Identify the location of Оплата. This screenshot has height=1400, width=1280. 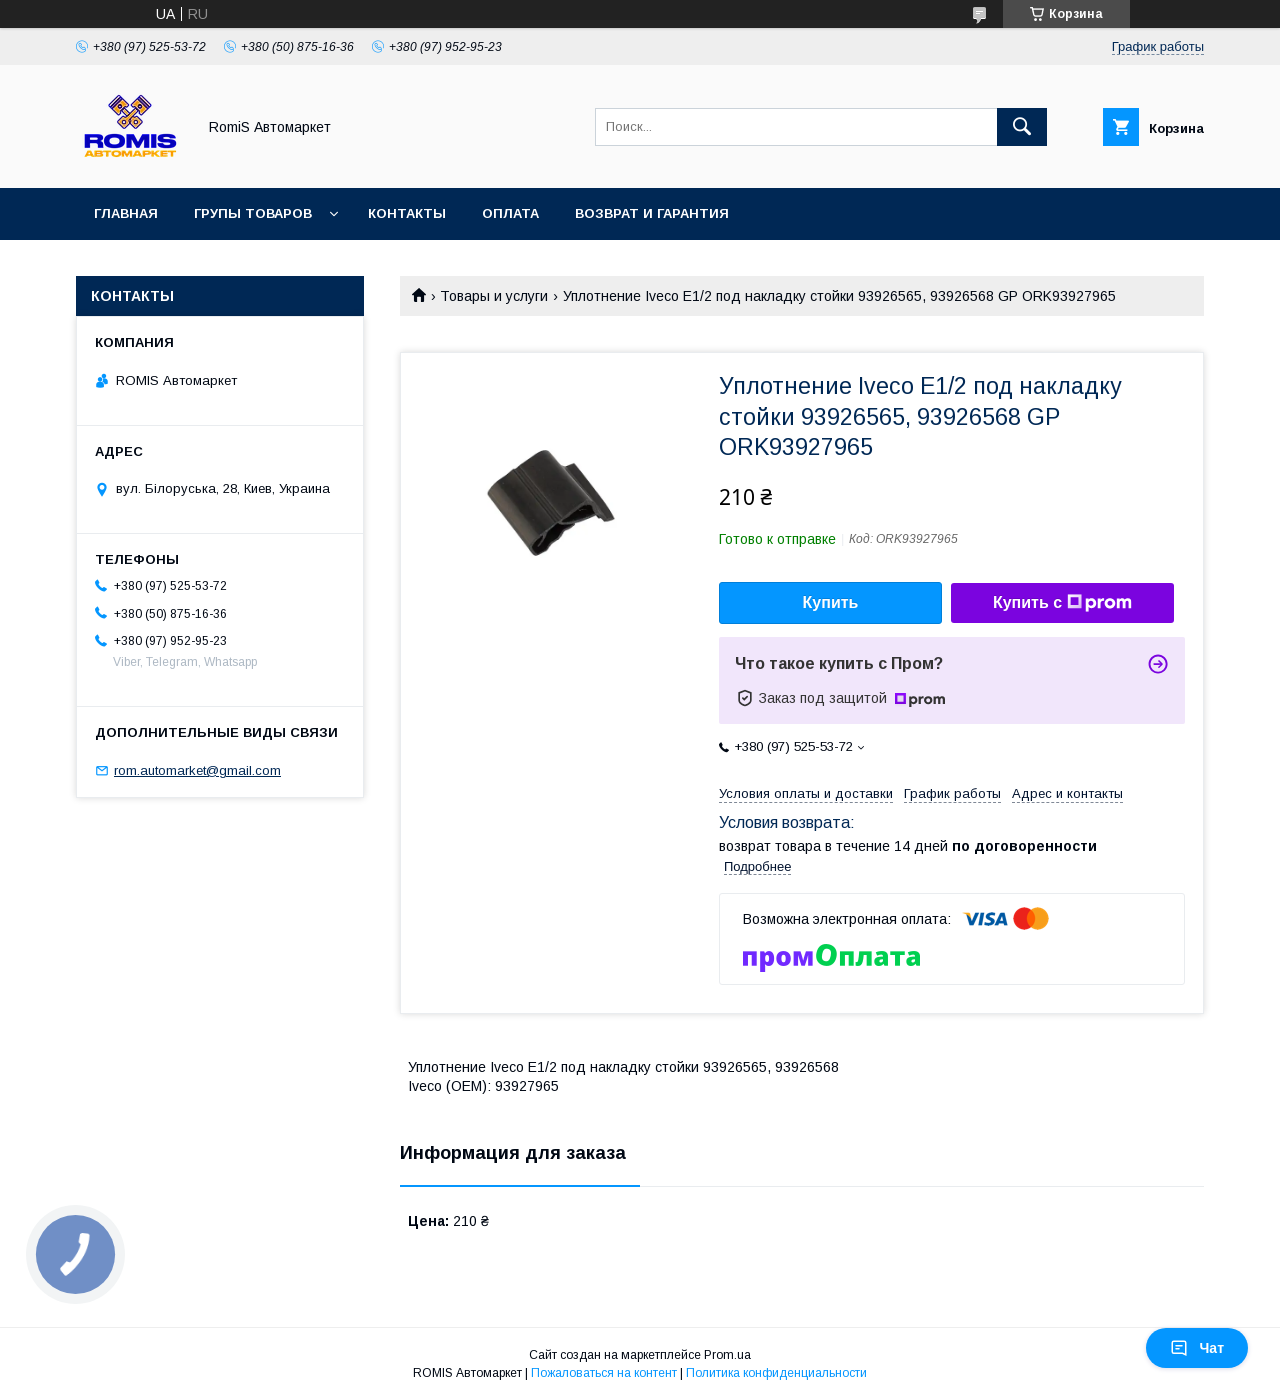
(510, 213).